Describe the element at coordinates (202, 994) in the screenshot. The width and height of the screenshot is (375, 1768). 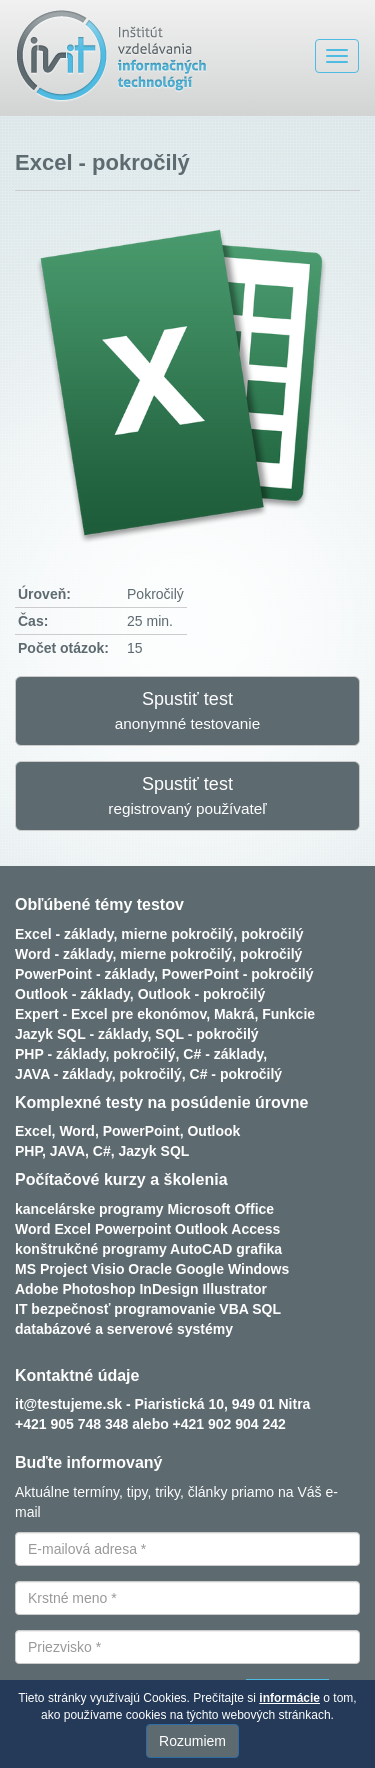
I see `Outlook - pokročilý` at that location.